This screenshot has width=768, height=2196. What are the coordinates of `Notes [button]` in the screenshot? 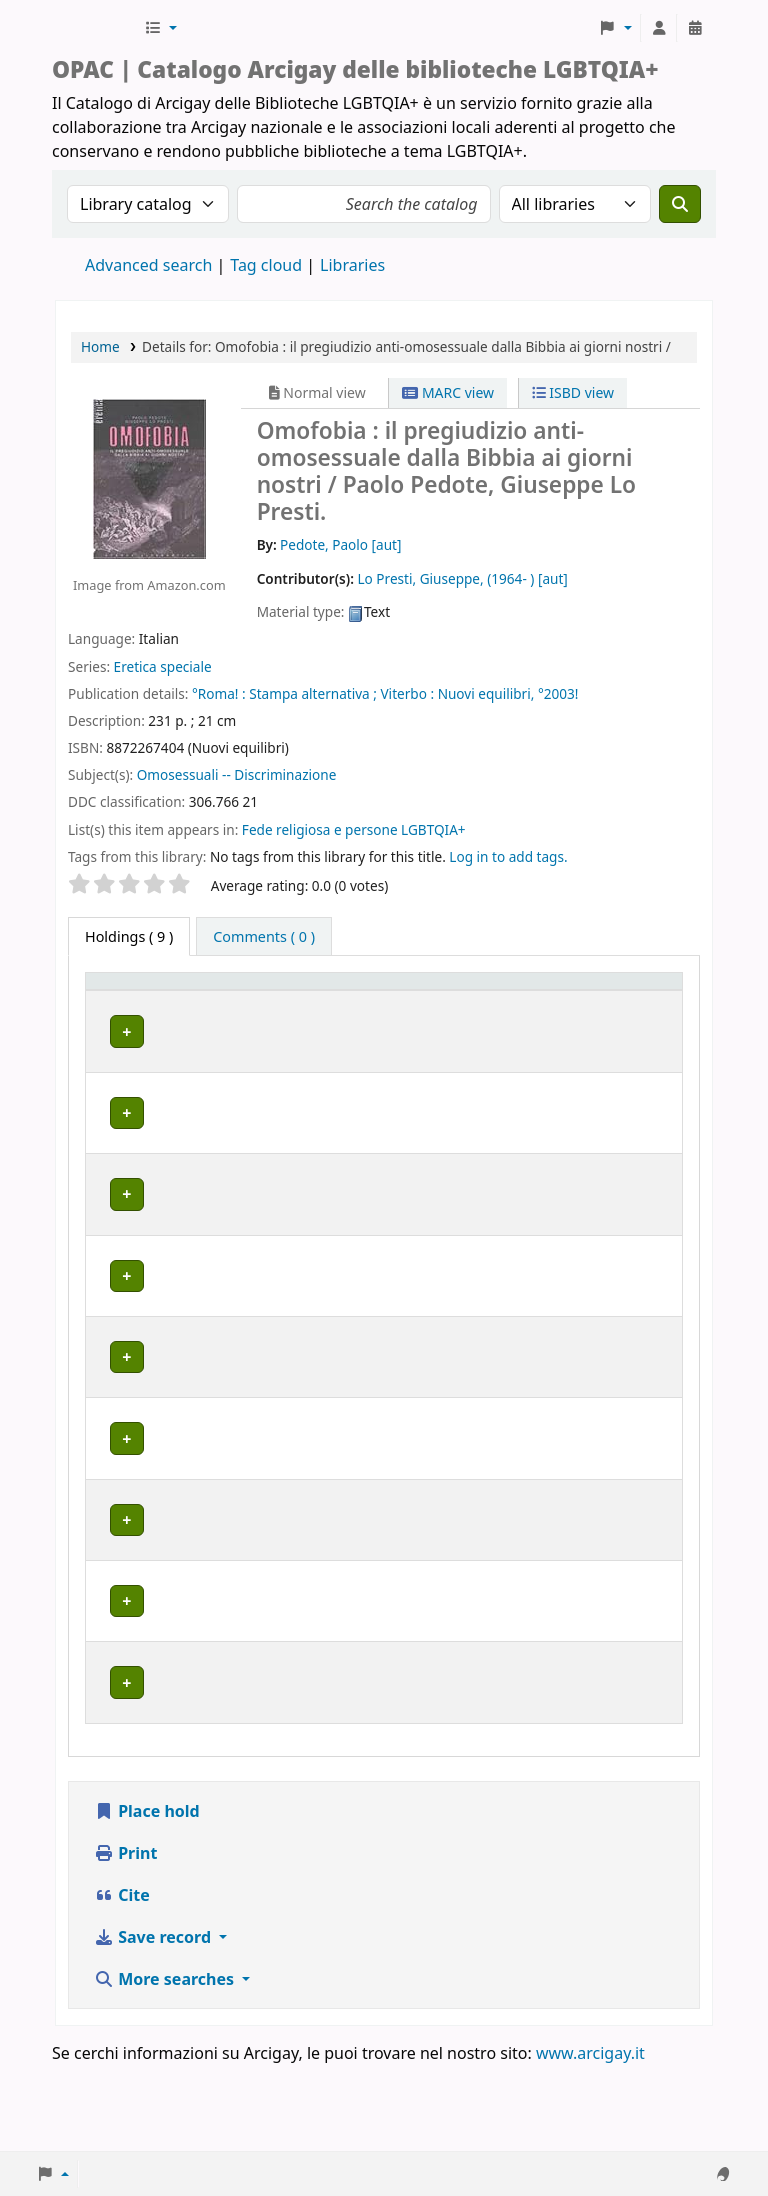 It's located at (586, 1010).